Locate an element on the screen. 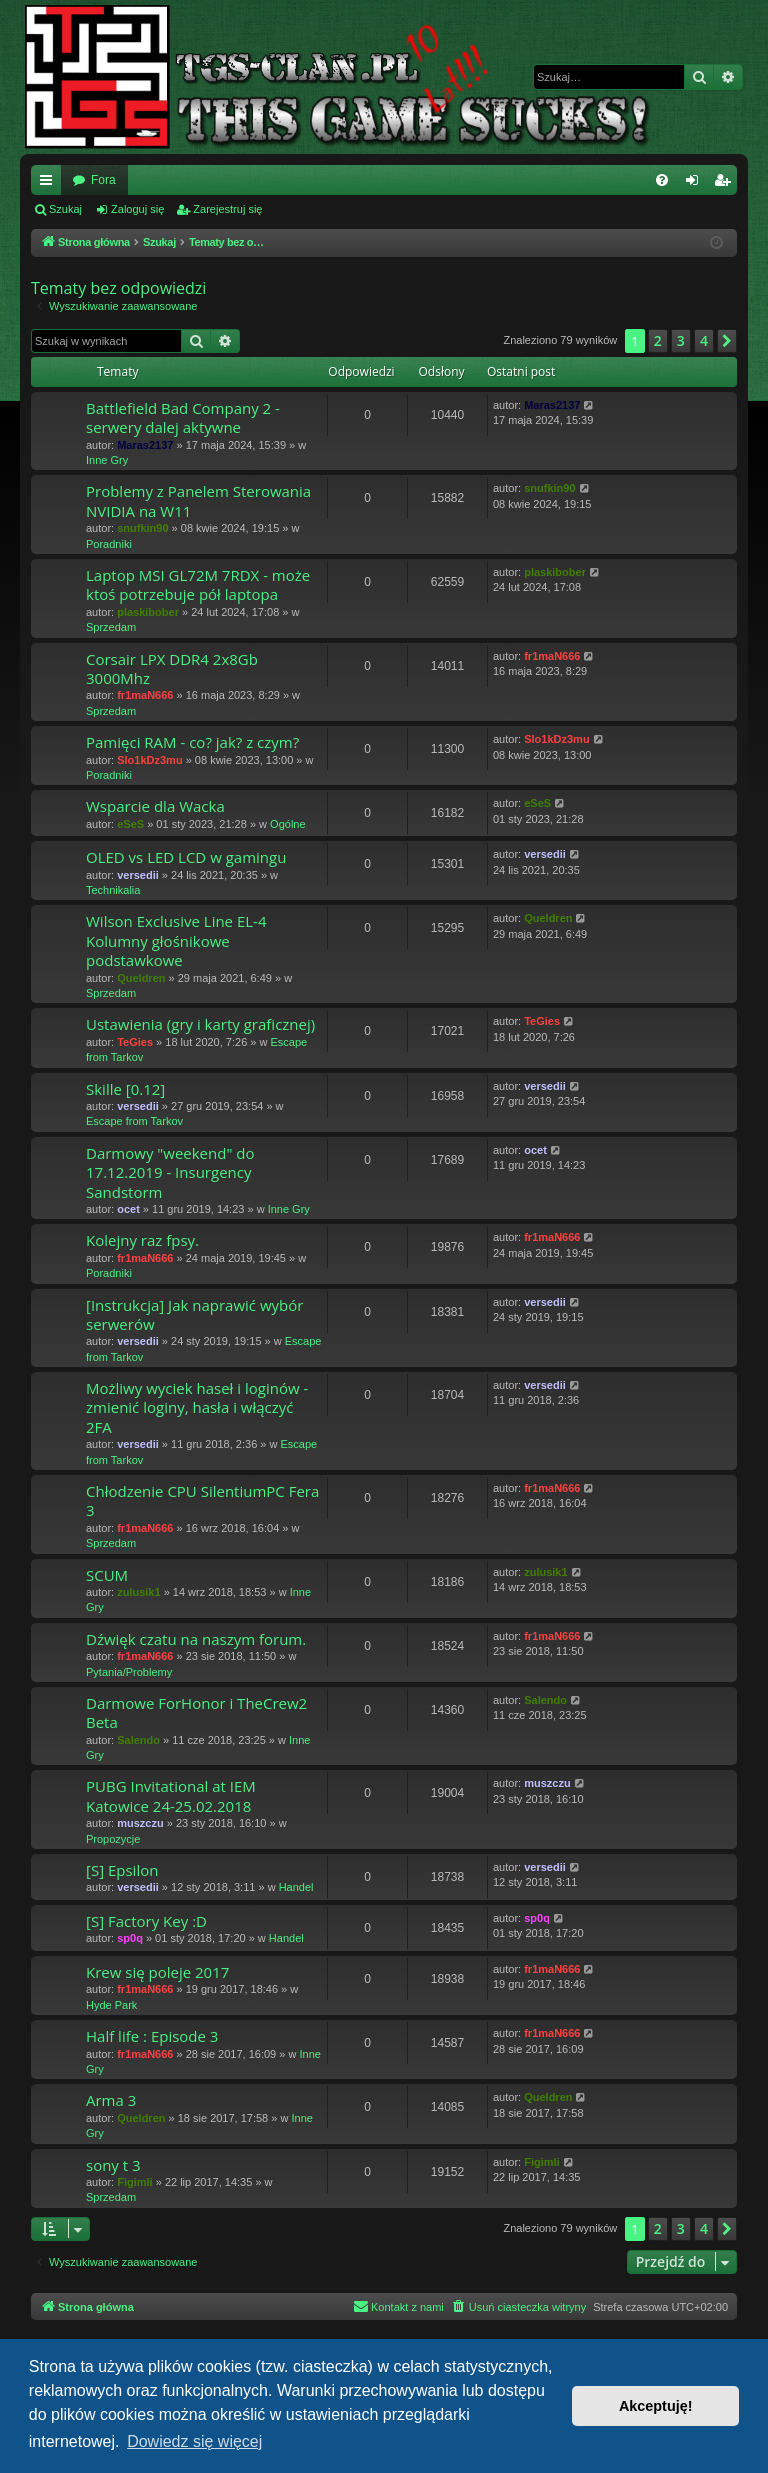  Problemy z Panelem Sterowania NVIDIA na W11 is located at coordinates (198, 500).